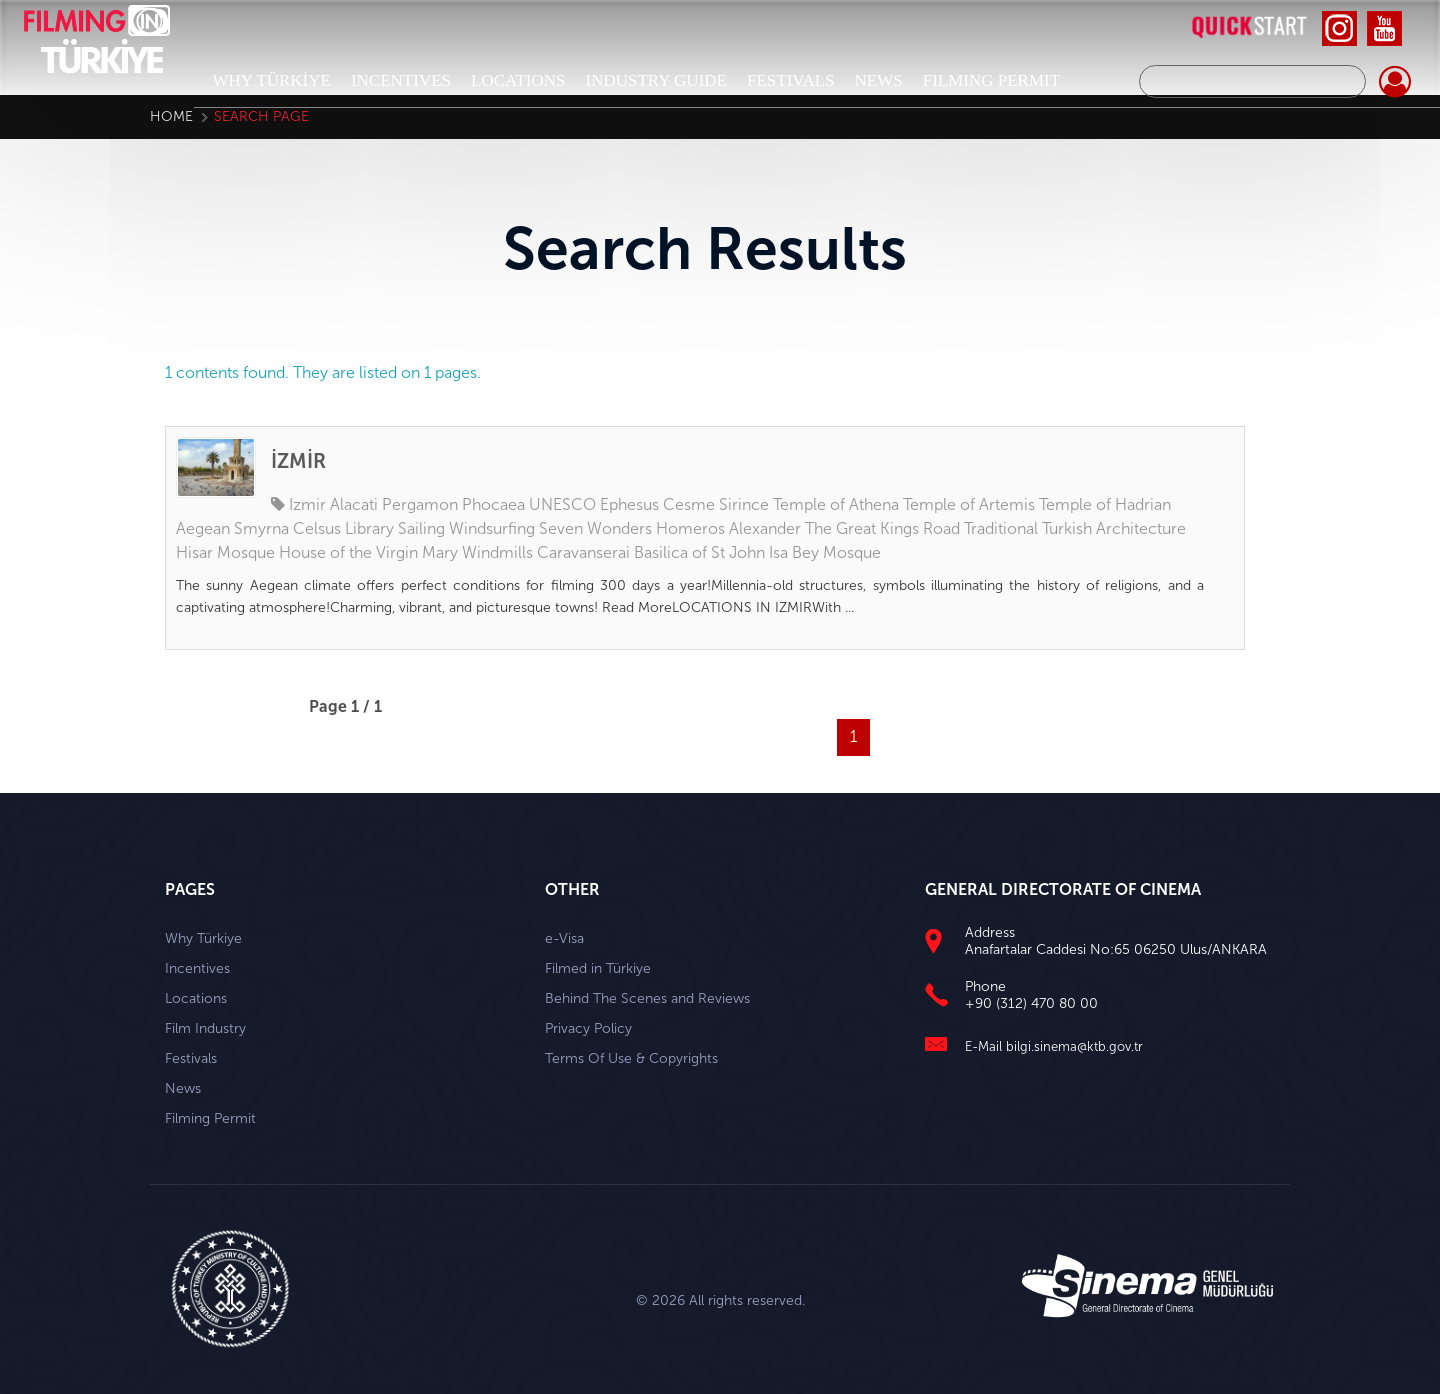 The height and width of the screenshot is (1394, 1440). What do you see at coordinates (699, 552) in the screenshot?
I see `Basilica of St John` at bounding box center [699, 552].